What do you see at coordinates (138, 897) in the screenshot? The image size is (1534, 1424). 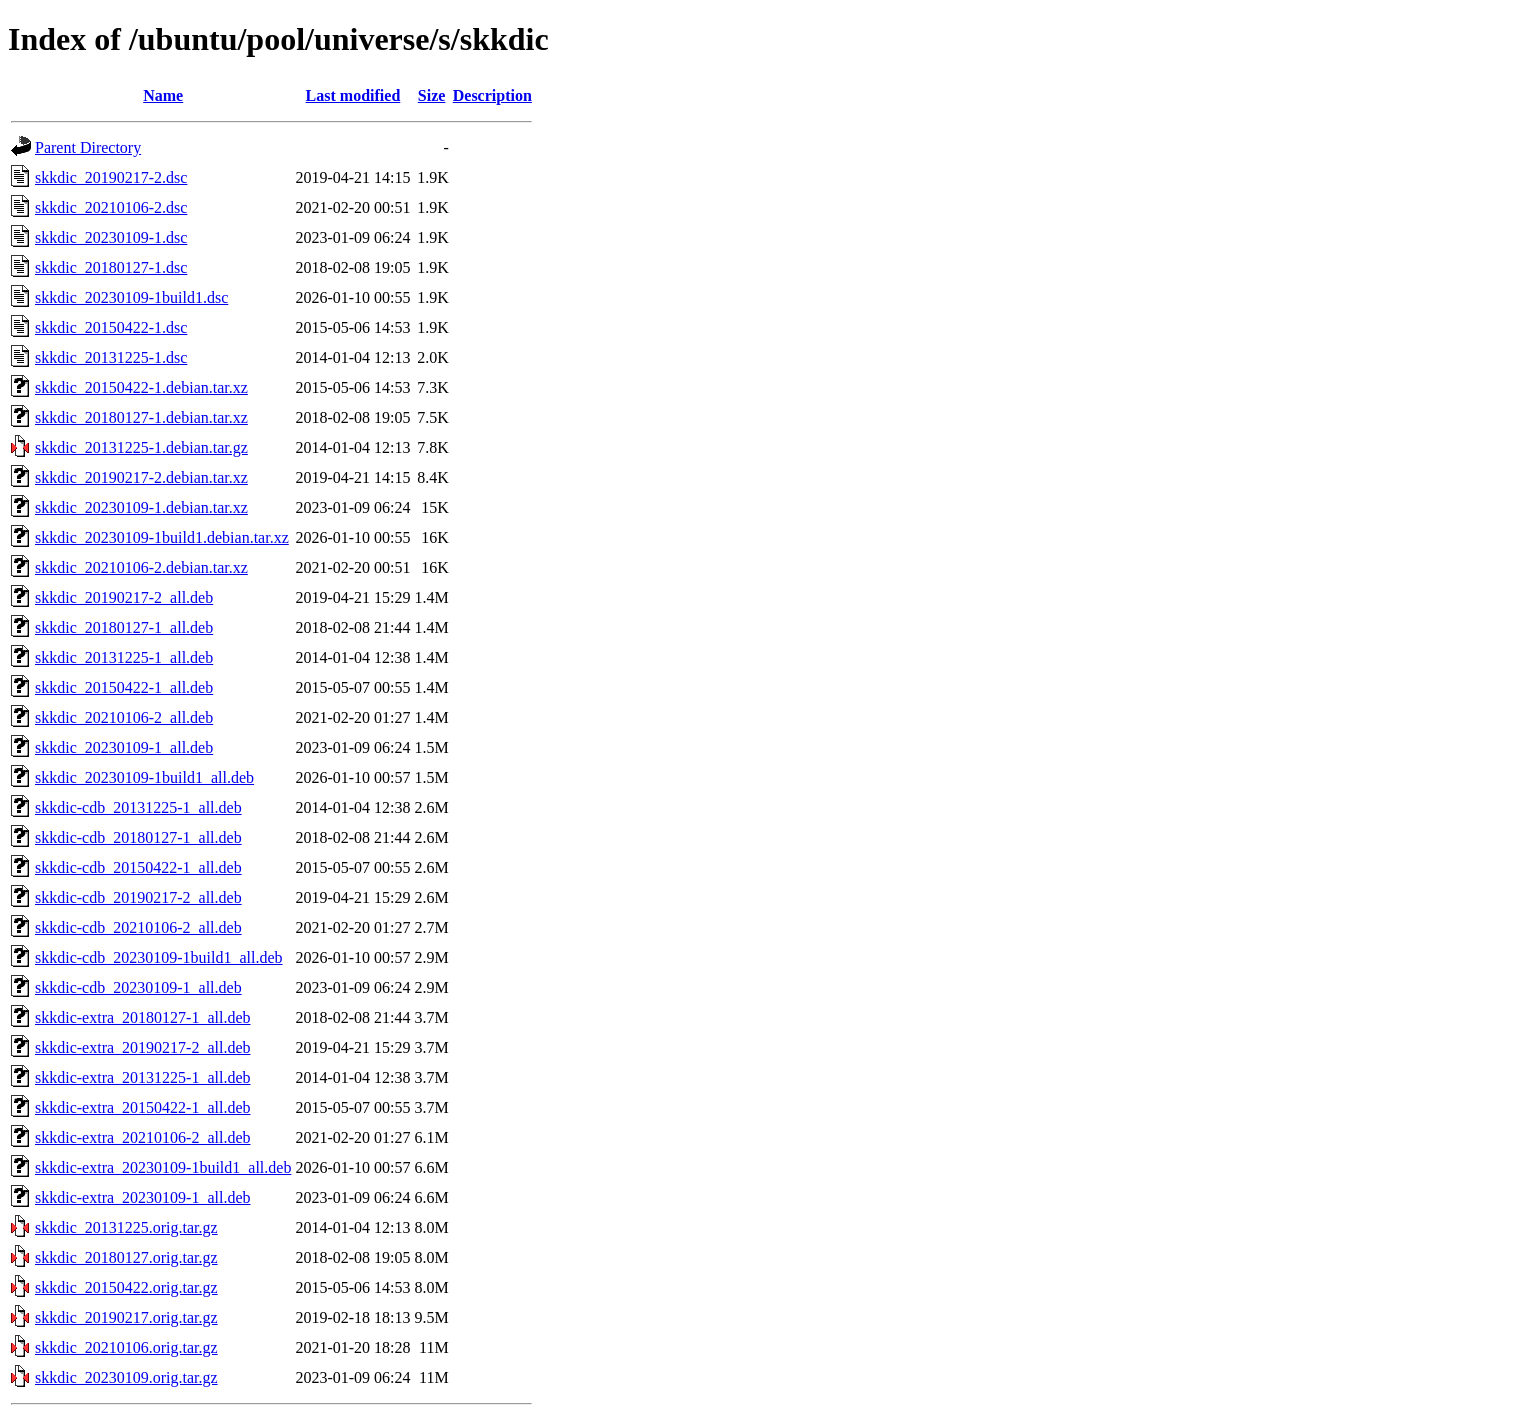 I see `skkdic-cdb_20190217-2_all.deb` at bounding box center [138, 897].